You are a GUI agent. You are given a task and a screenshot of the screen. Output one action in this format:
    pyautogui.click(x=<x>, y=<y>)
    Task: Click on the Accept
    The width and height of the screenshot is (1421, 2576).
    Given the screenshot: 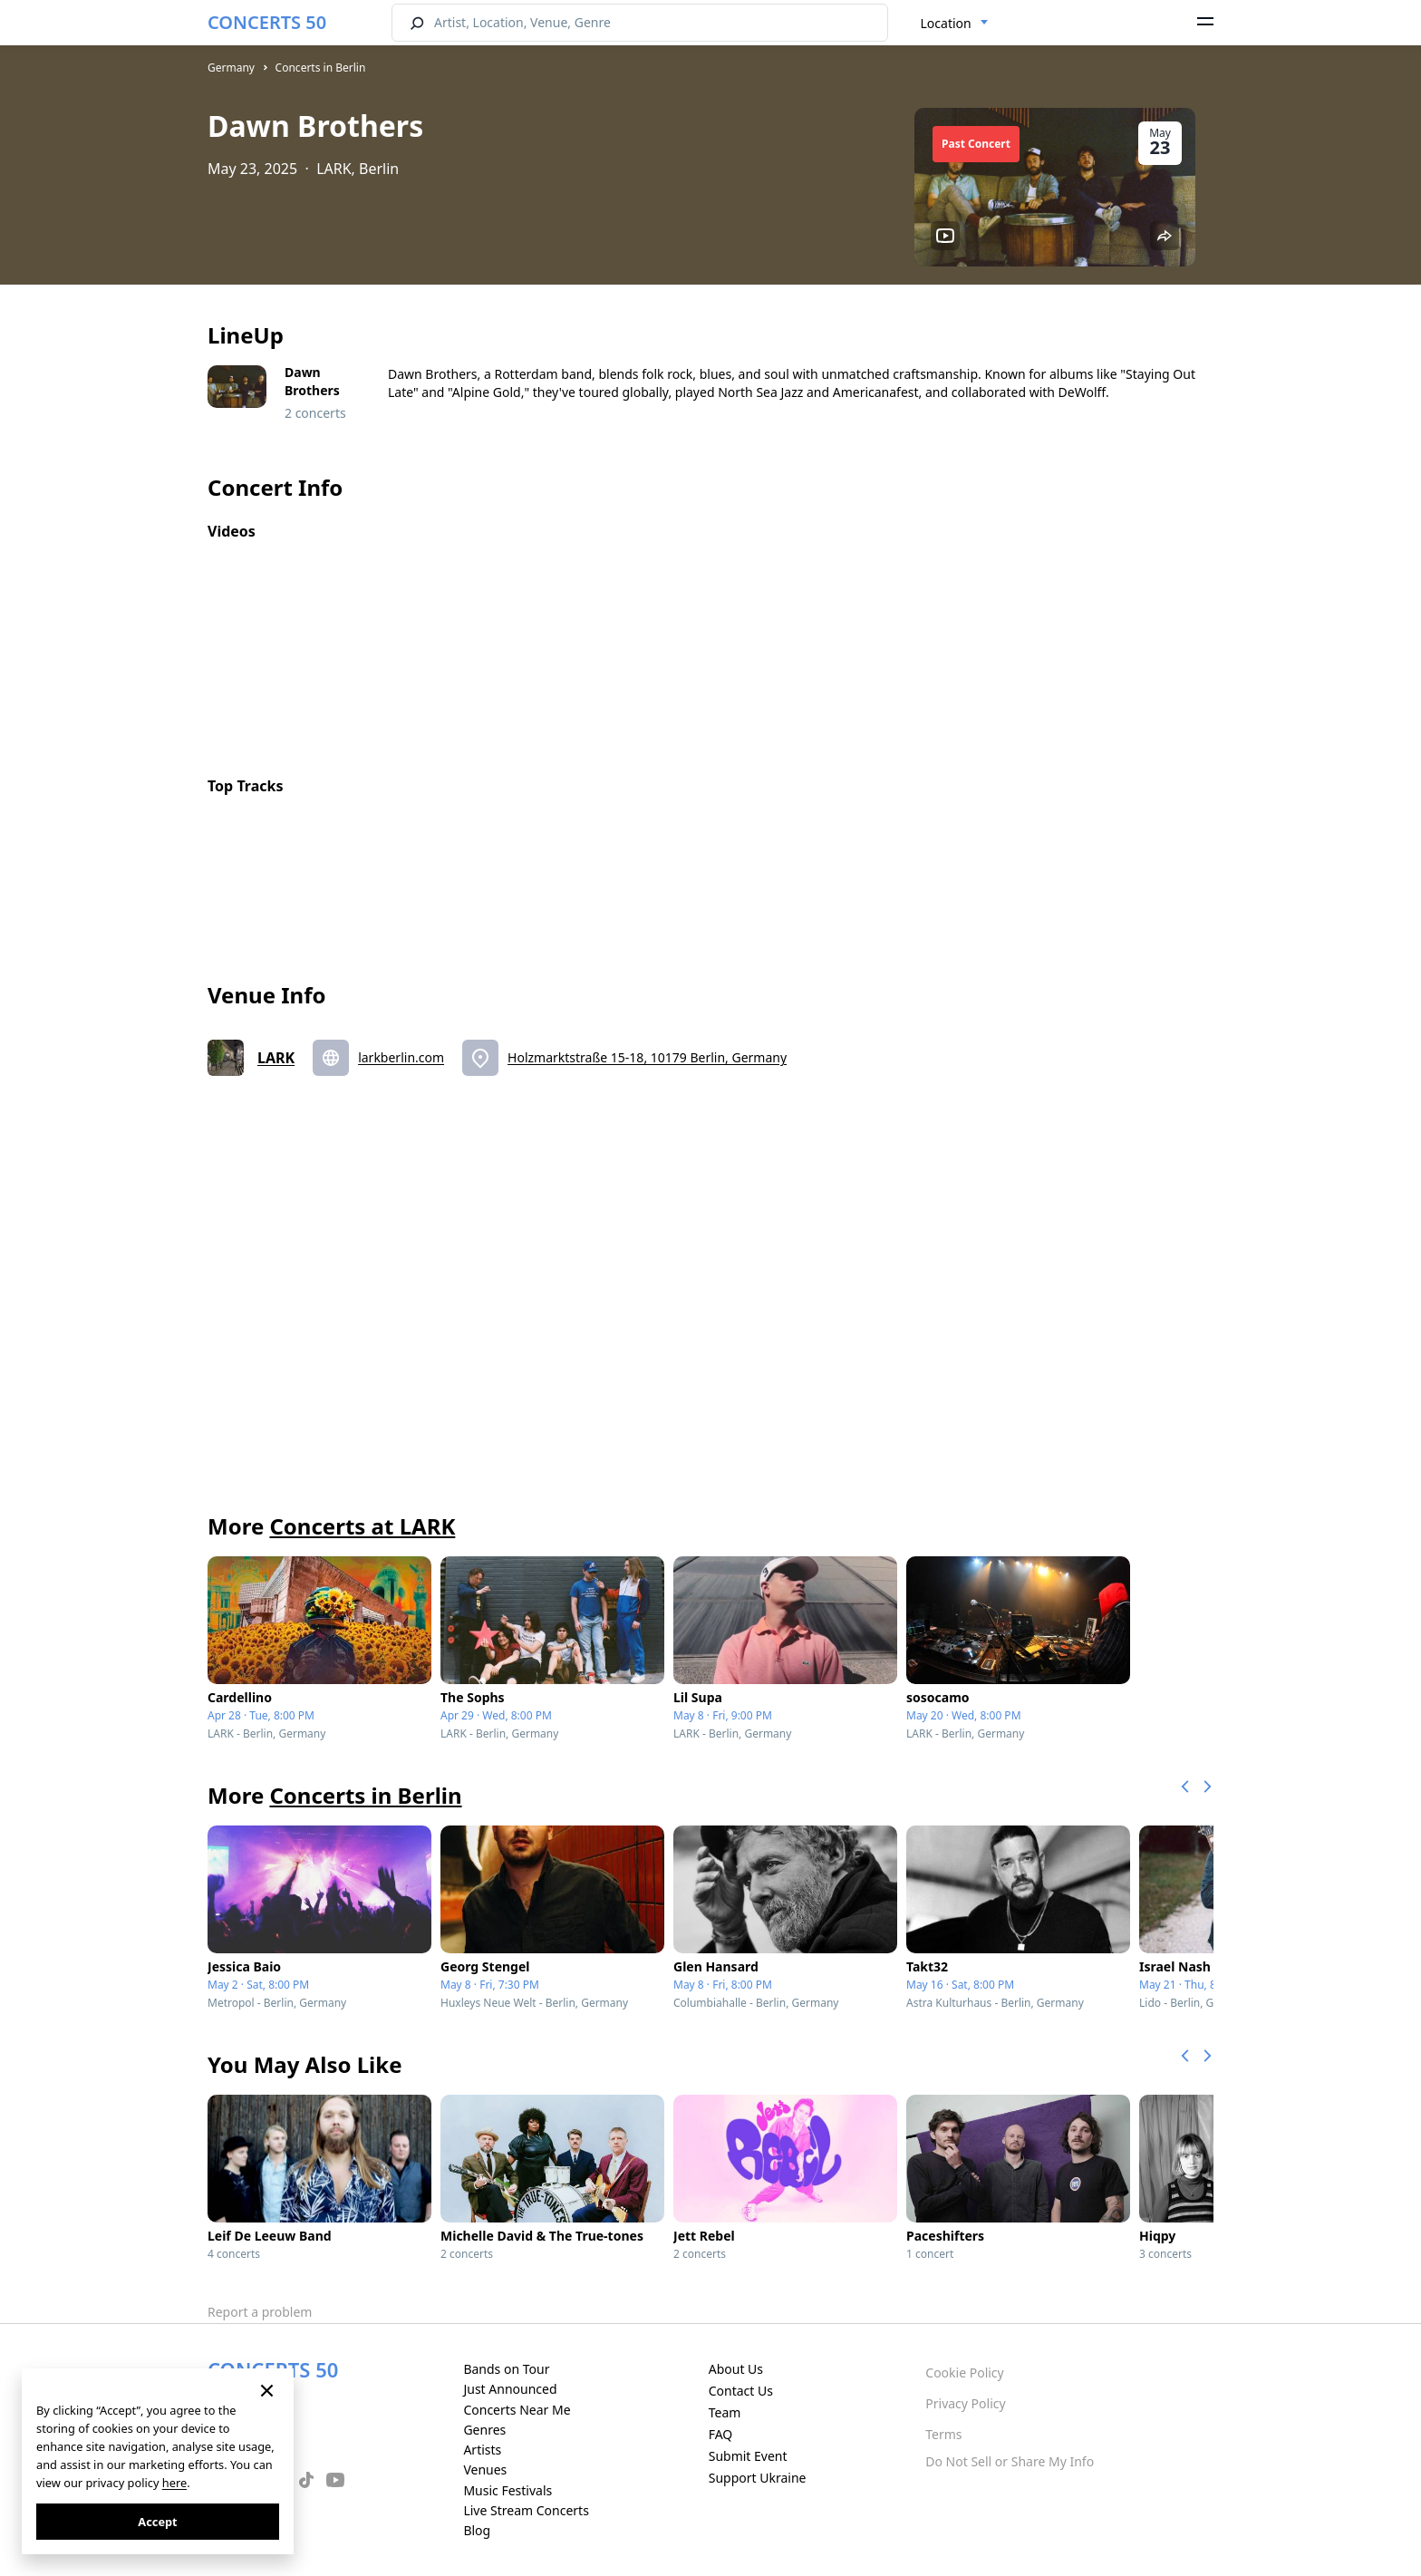 What is the action you would take?
    pyautogui.click(x=157, y=2521)
    